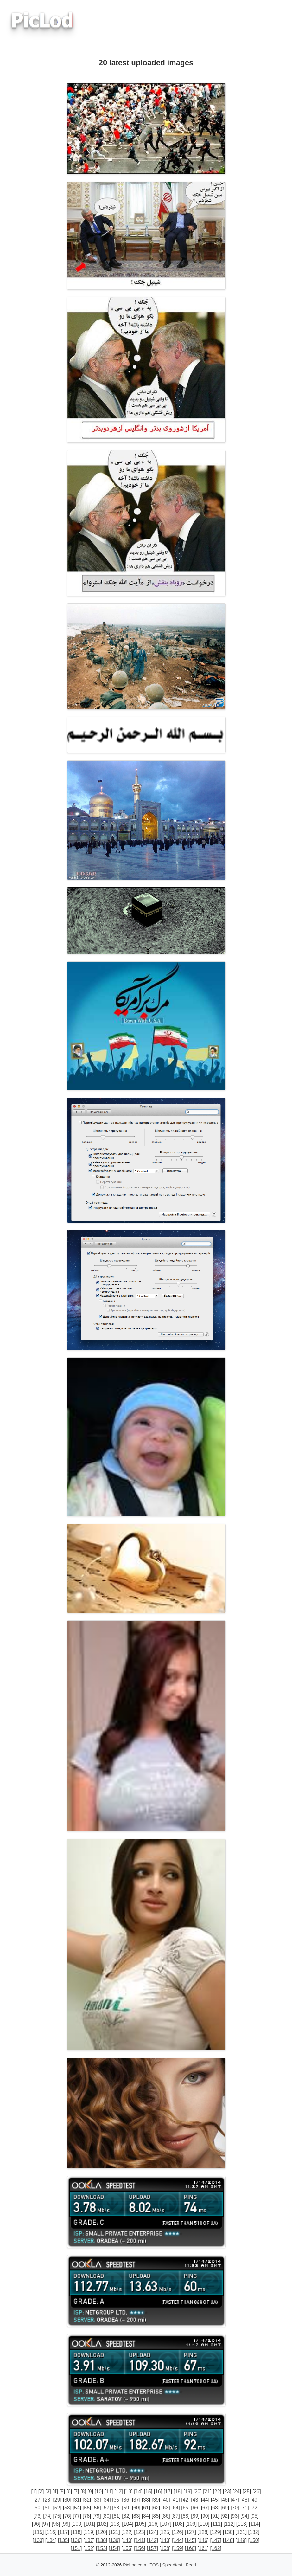  I want to click on 87, so click(176, 2516).